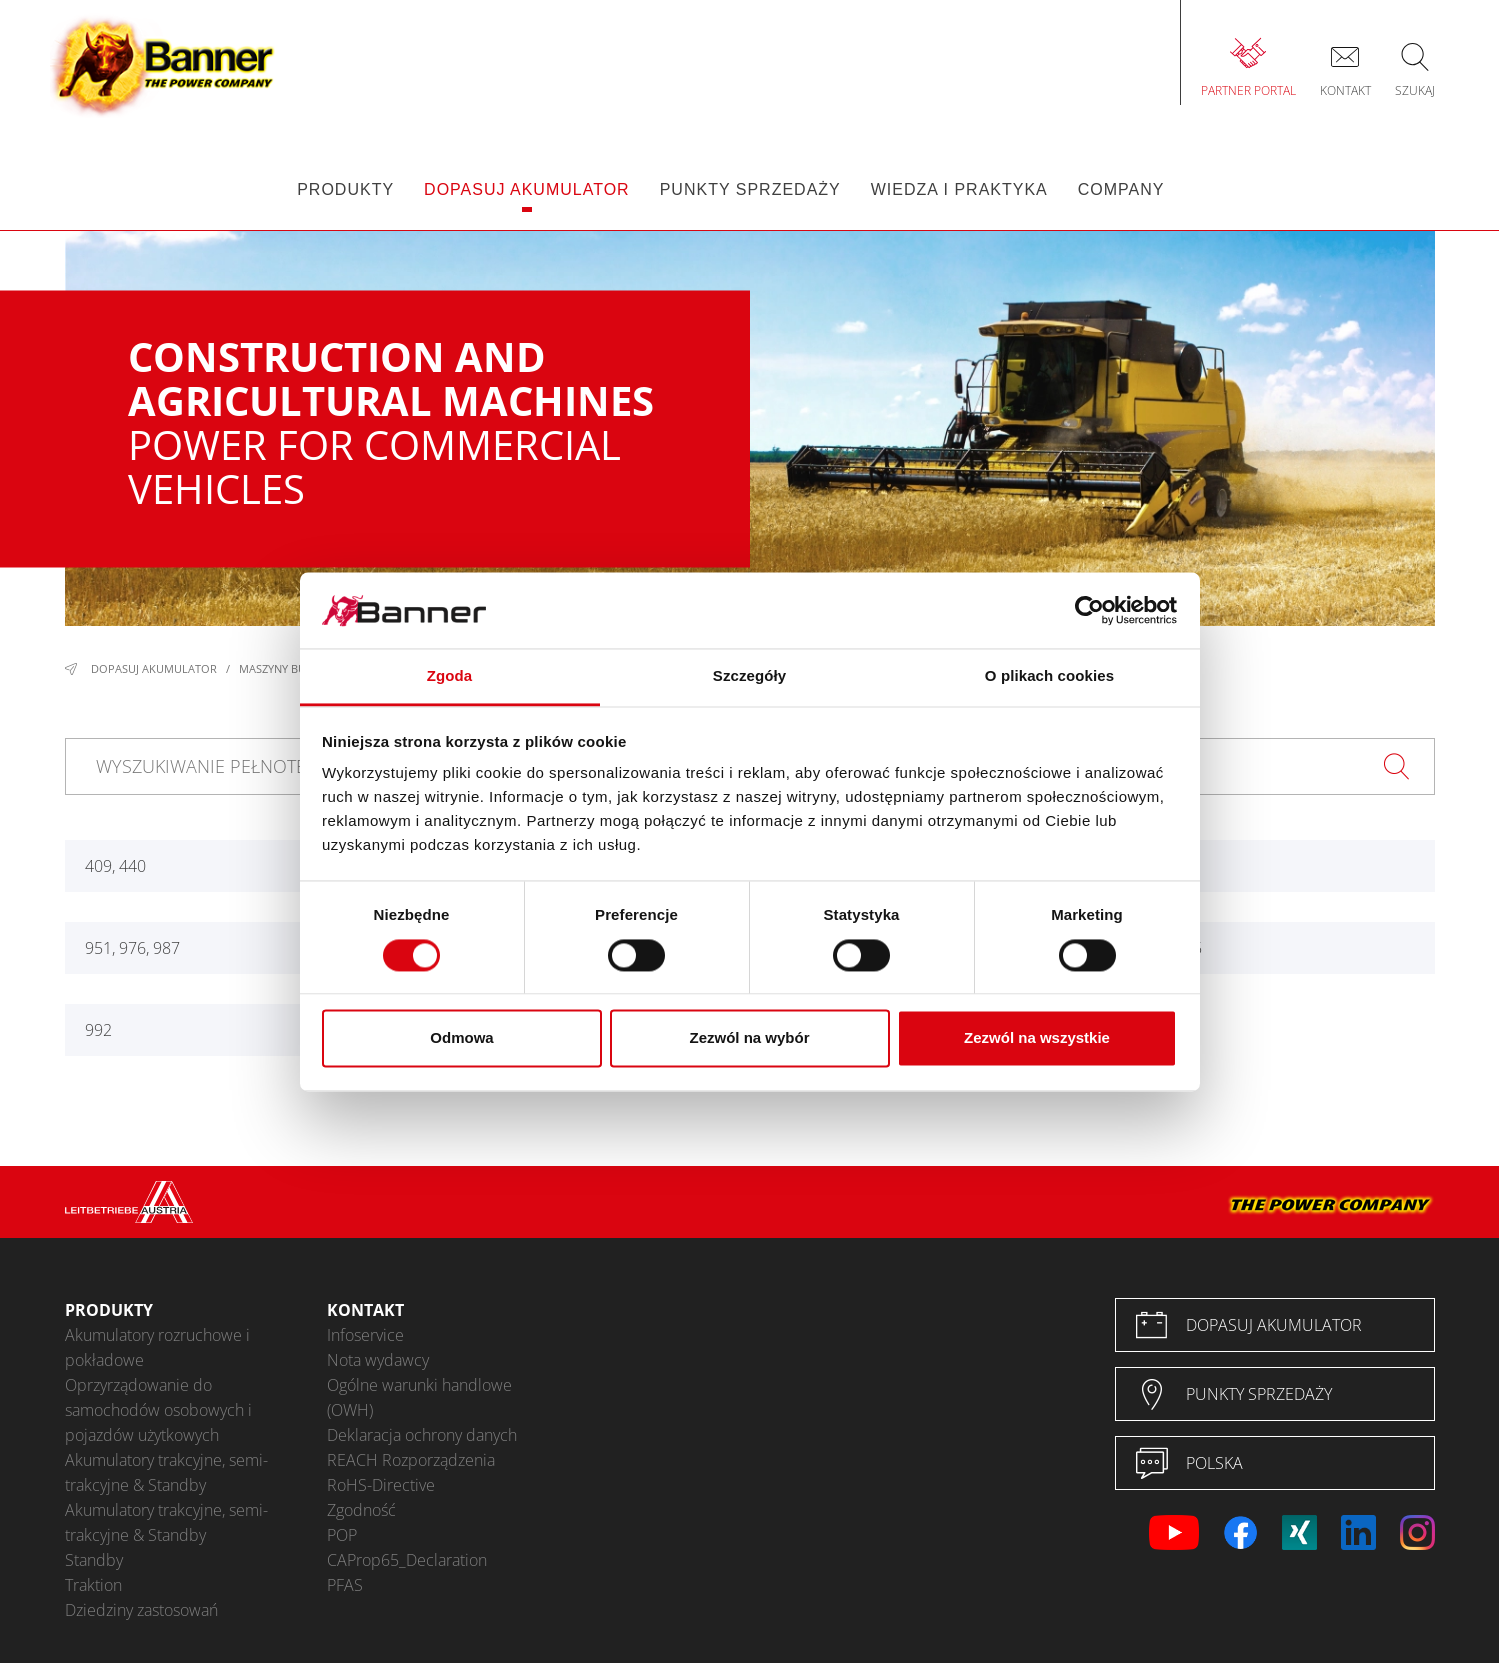 The height and width of the screenshot is (1663, 1499). I want to click on Infoservice, so click(365, 1335).